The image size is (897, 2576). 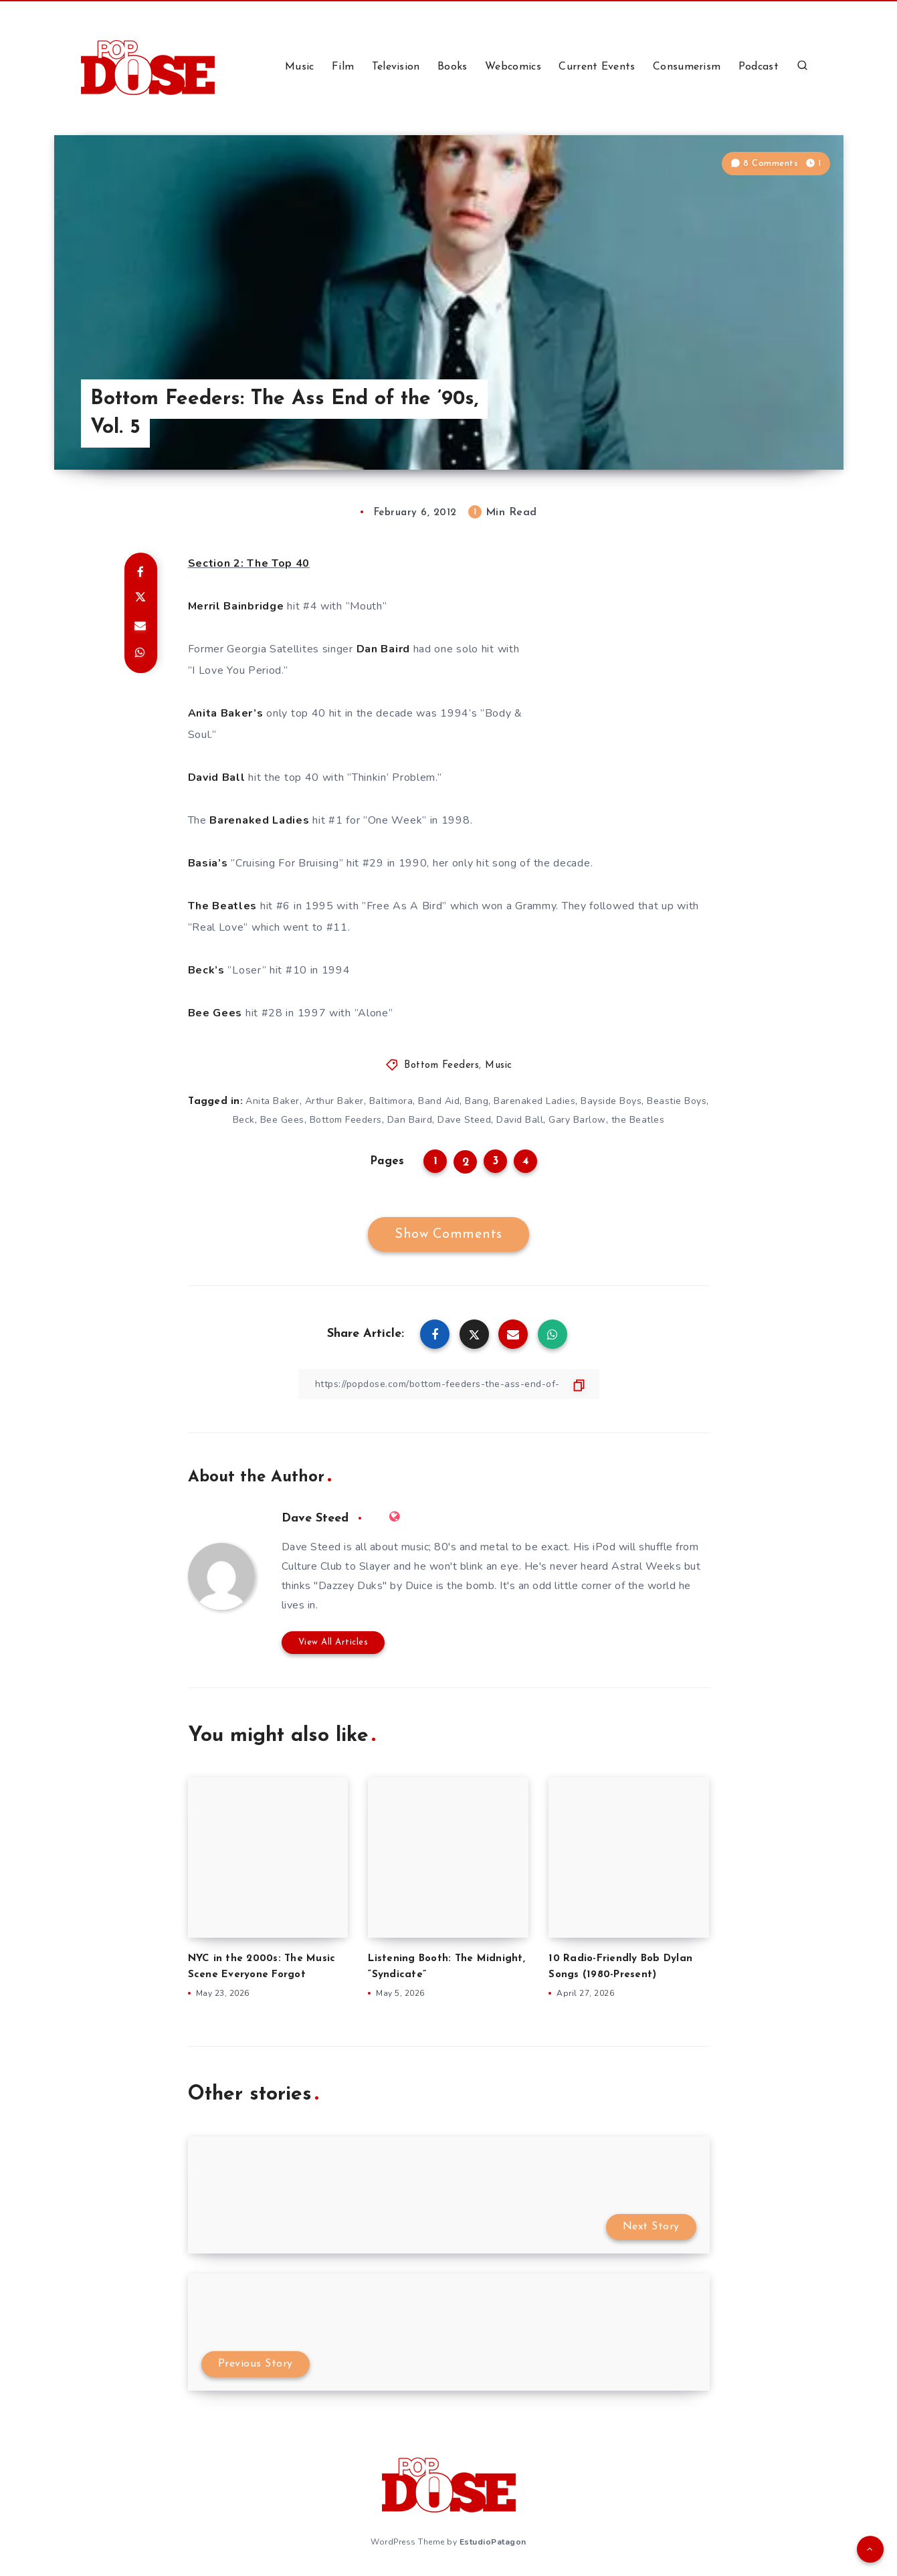 I want to click on Current Events, so click(x=597, y=67).